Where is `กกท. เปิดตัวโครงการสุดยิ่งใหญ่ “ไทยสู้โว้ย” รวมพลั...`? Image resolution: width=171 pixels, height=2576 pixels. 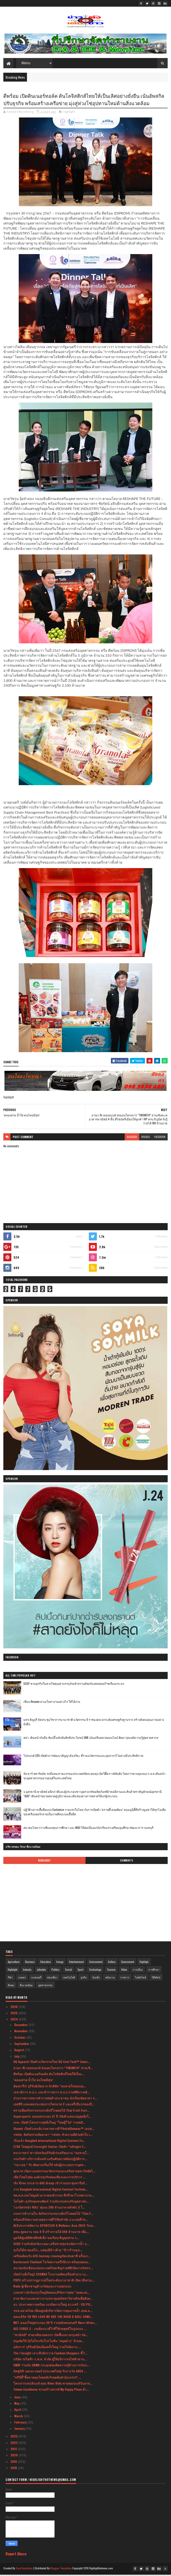 กกท. เปิดตัวโครงการสุดยิ่งใหญ่ “ไทยสู้โว้ย” รวมพลั... is located at coordinates (49, 2123).